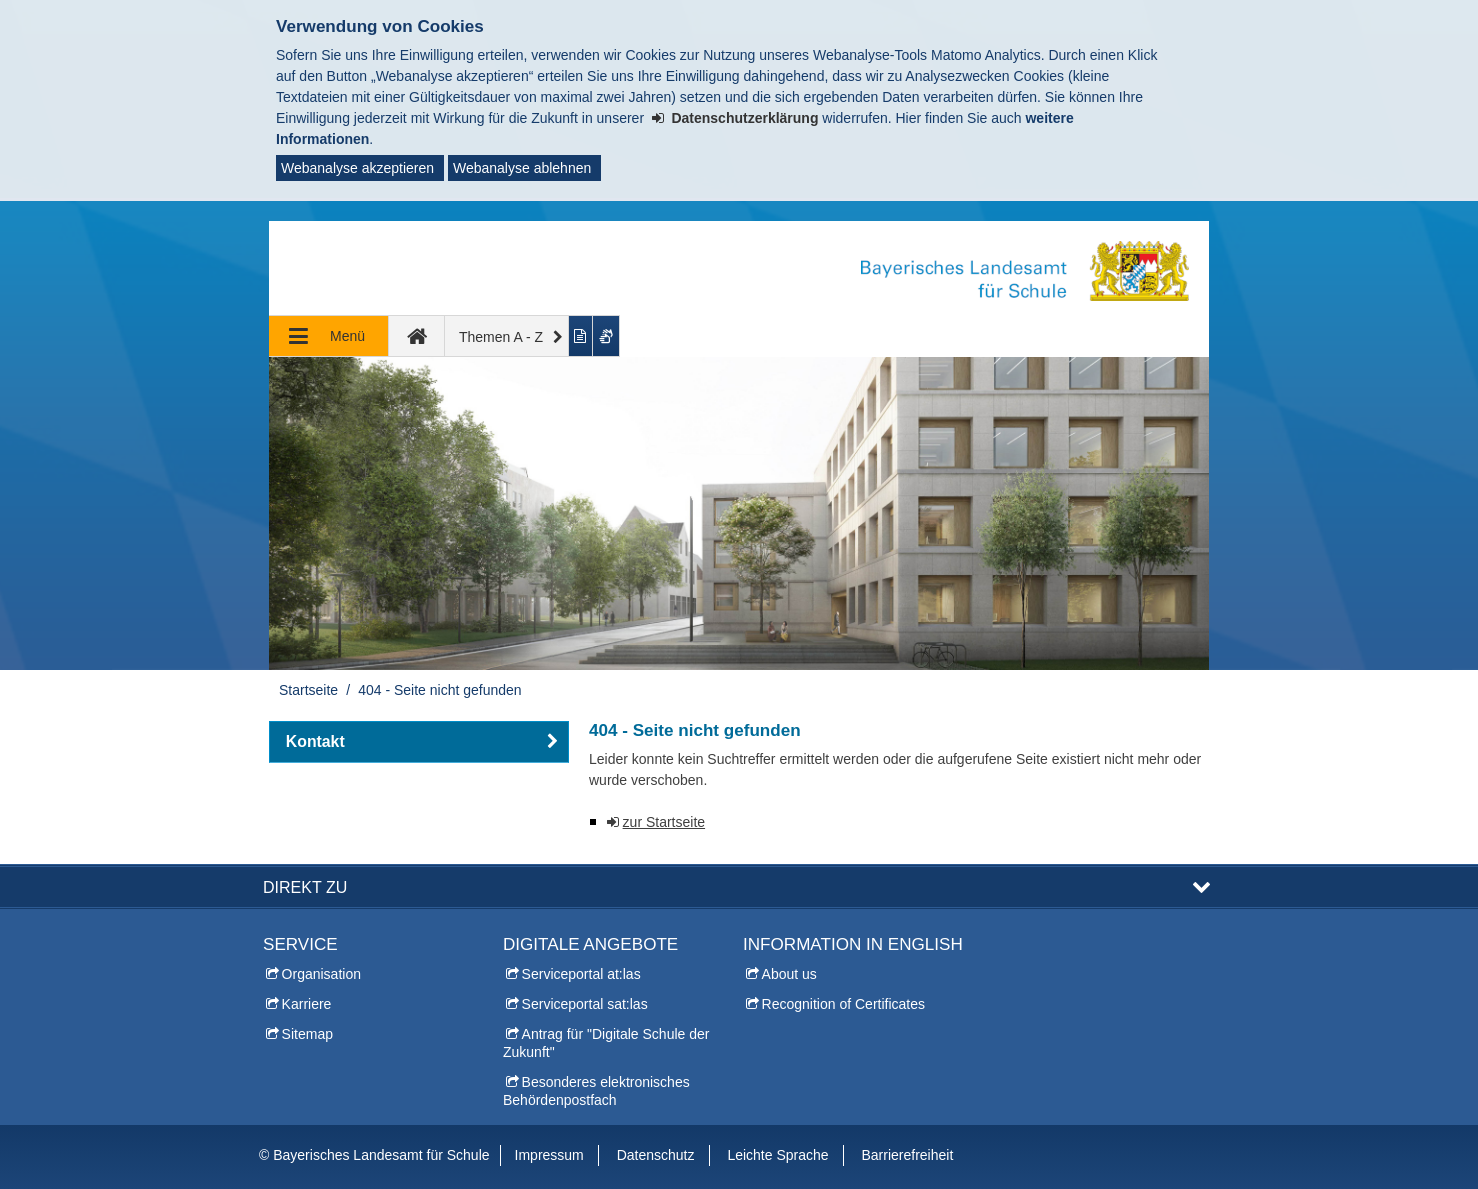 The height and width of the screenshot is (1189, 1478). Describe the element at coordinates (843, 1004) in the screenshot. I see `Recognition of Certificates` at that location.